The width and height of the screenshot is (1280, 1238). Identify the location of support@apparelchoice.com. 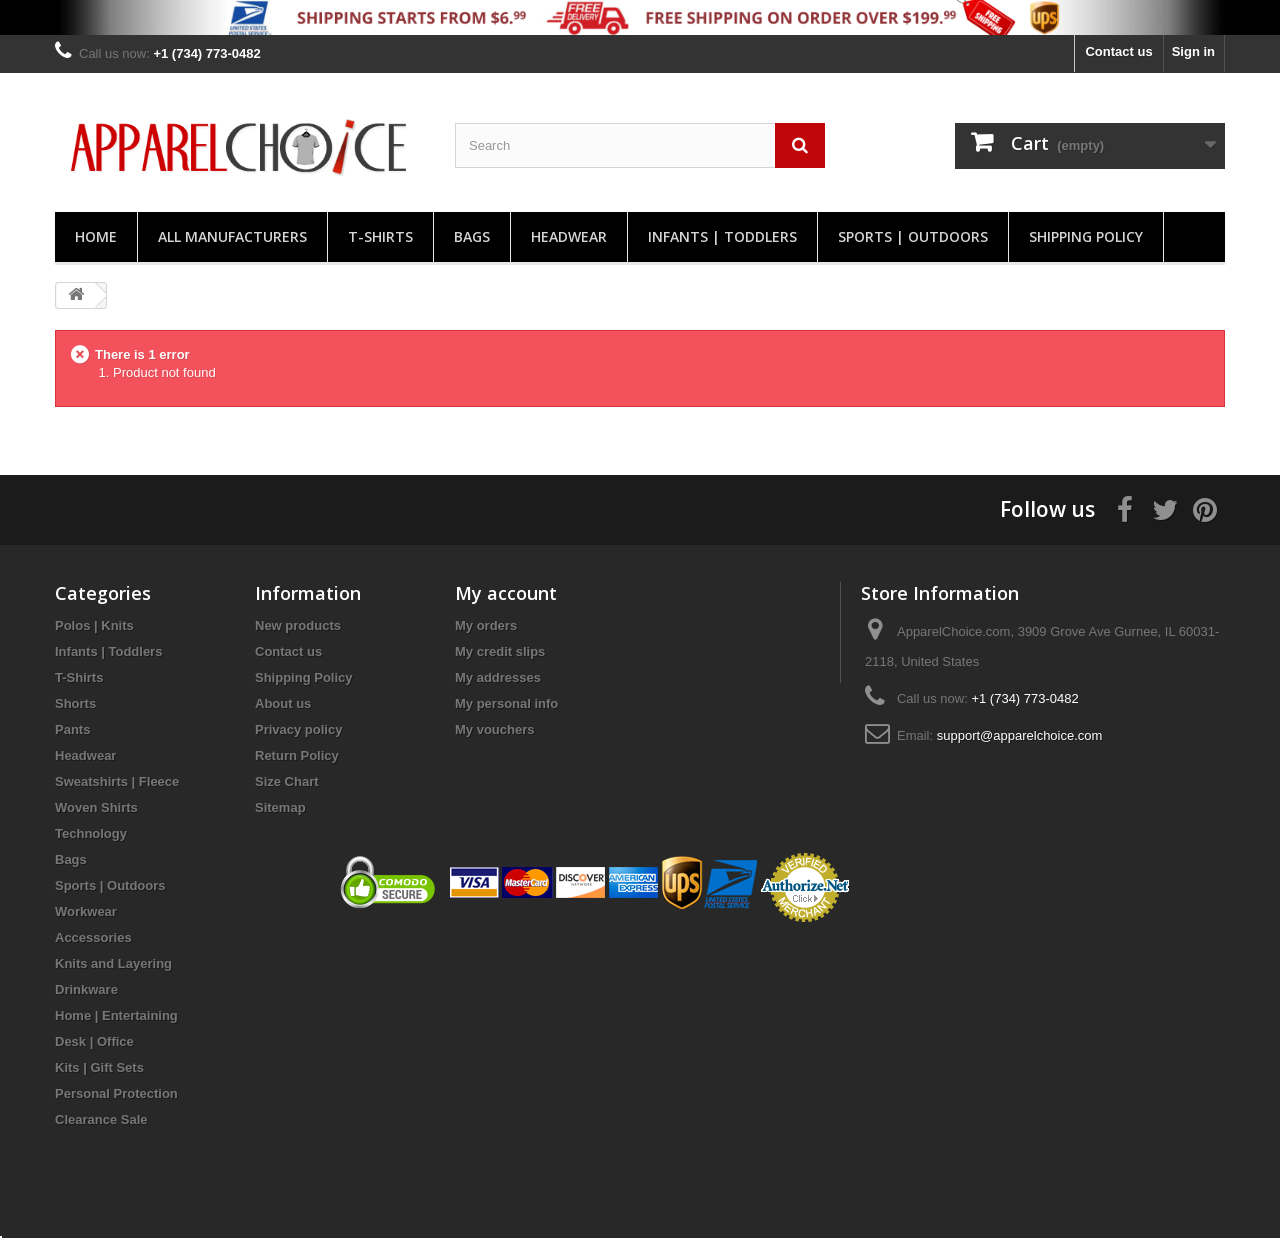
(1020, 735).